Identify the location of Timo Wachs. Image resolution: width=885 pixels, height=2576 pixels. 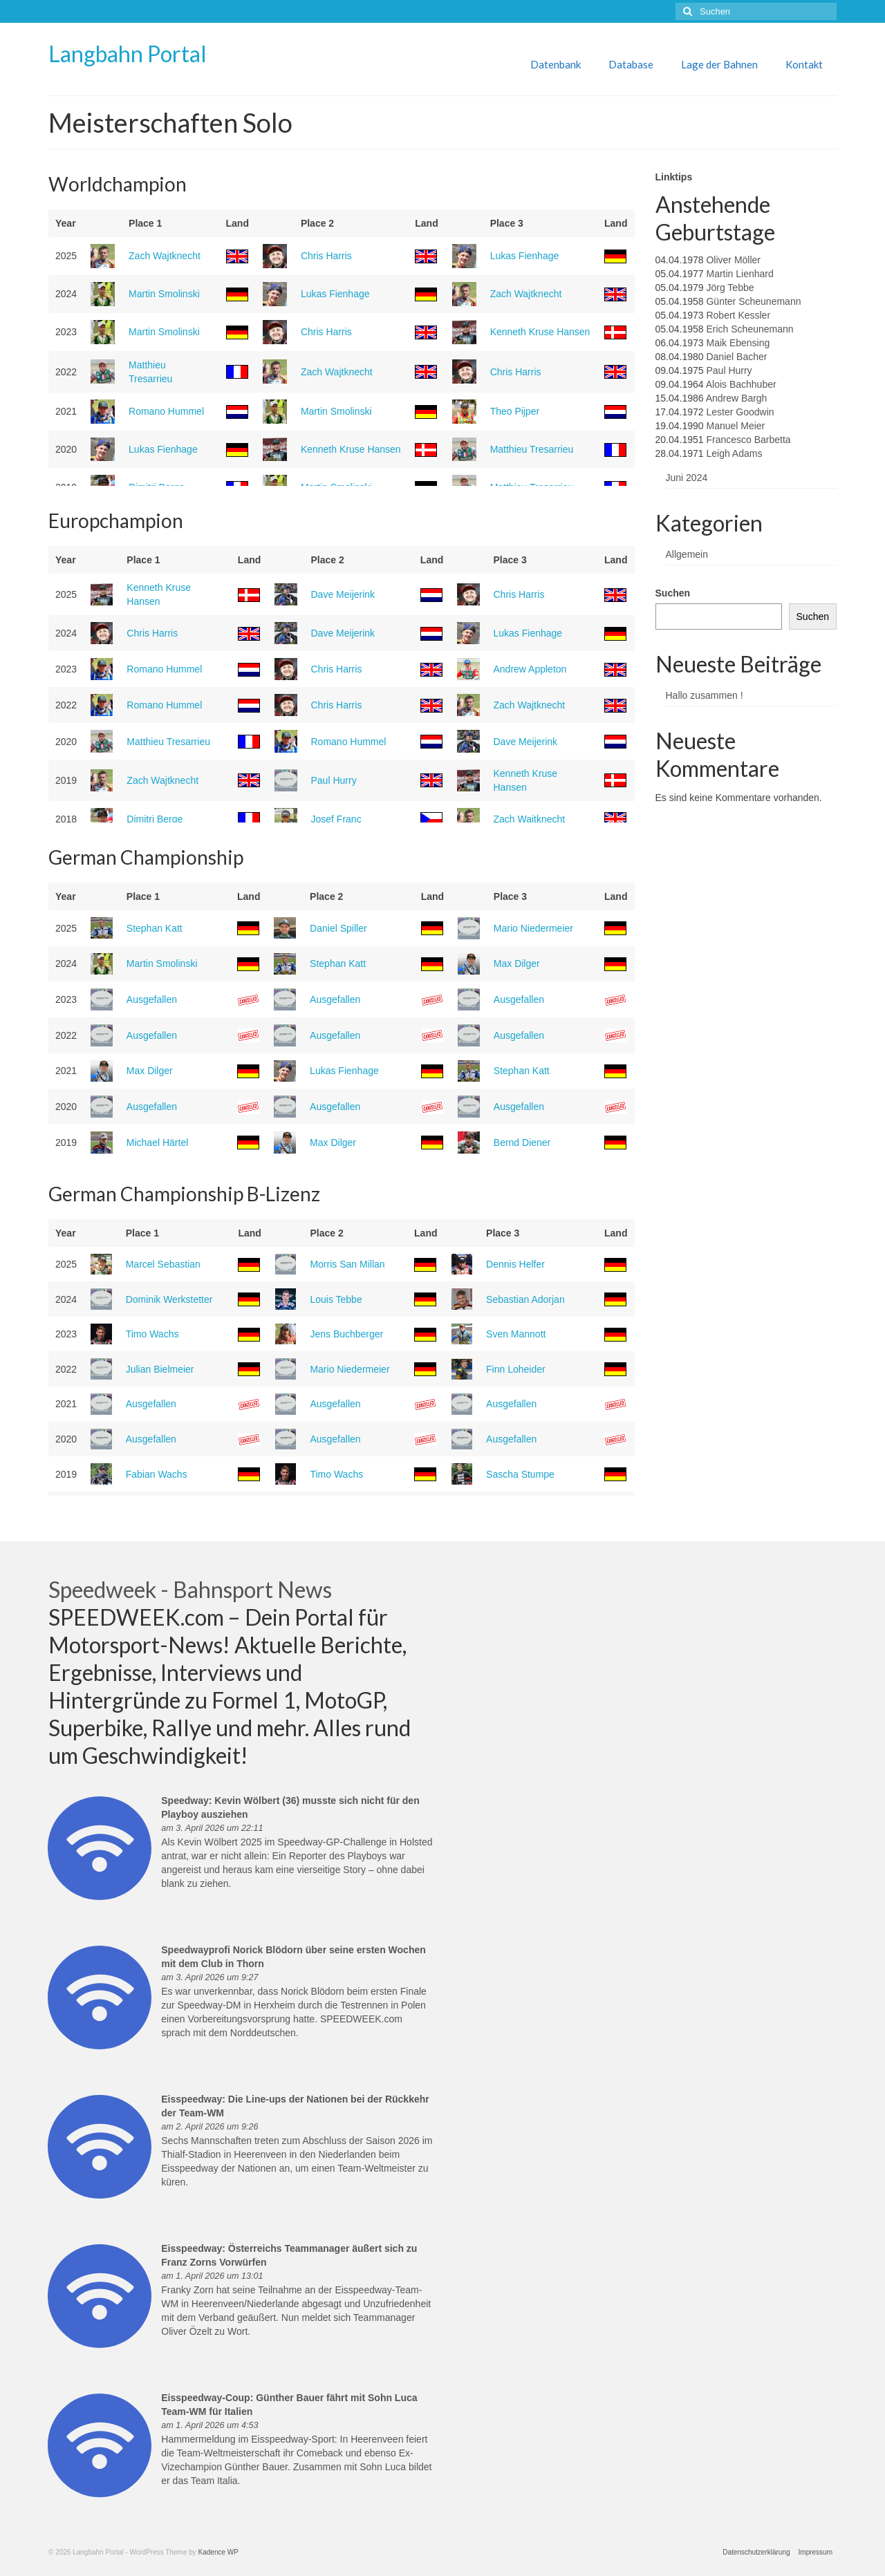
(152, 1333).